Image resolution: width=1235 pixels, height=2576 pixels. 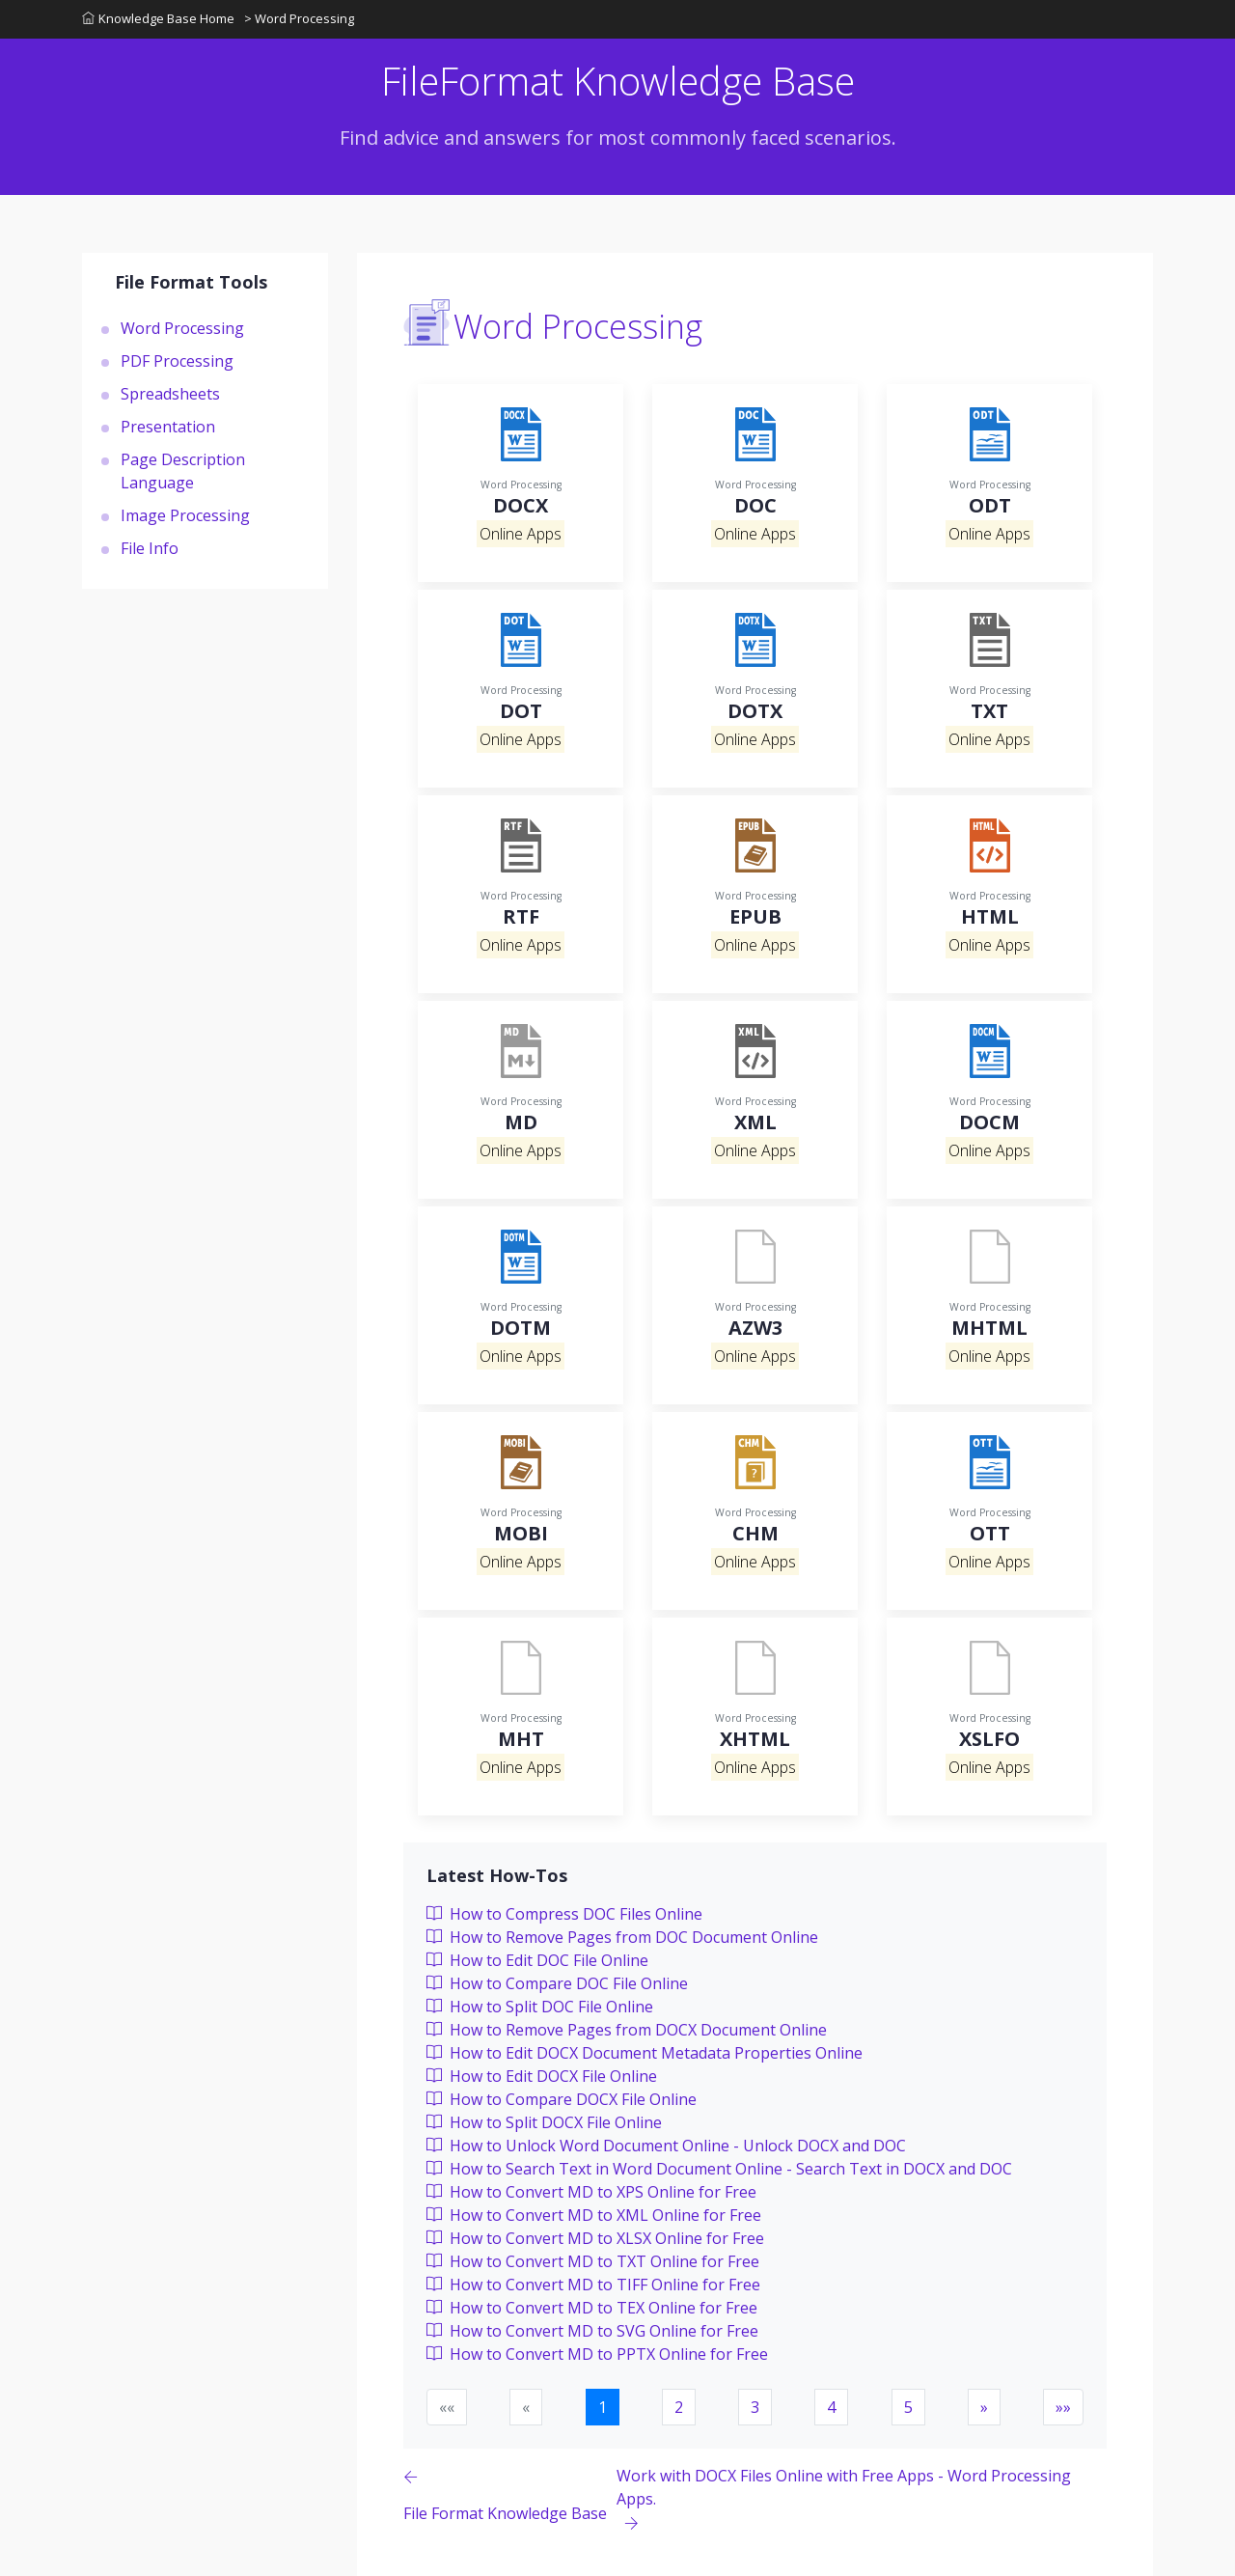 What do you see at coordinates (602, 2407) in the screenshot?
I see `1 [button]` at bounding box center [602, 2407].